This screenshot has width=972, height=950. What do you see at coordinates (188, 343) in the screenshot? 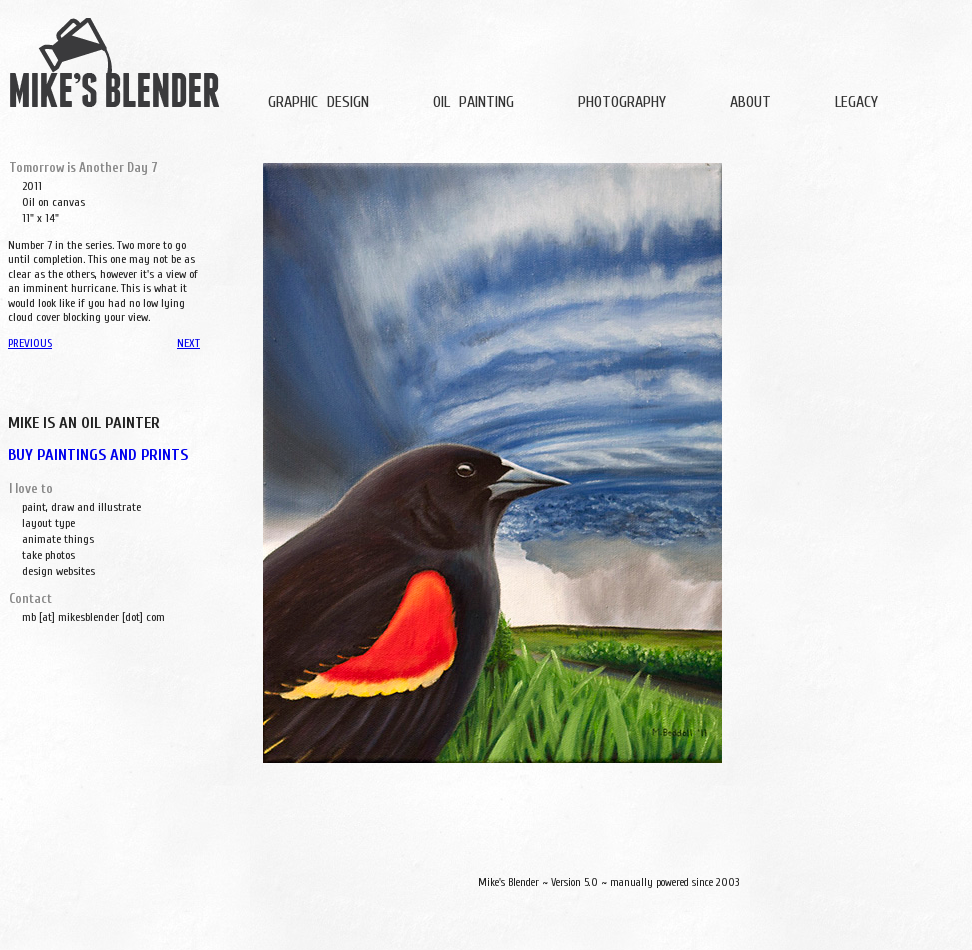
I see `NEXT` at bounding box center [188, 343].